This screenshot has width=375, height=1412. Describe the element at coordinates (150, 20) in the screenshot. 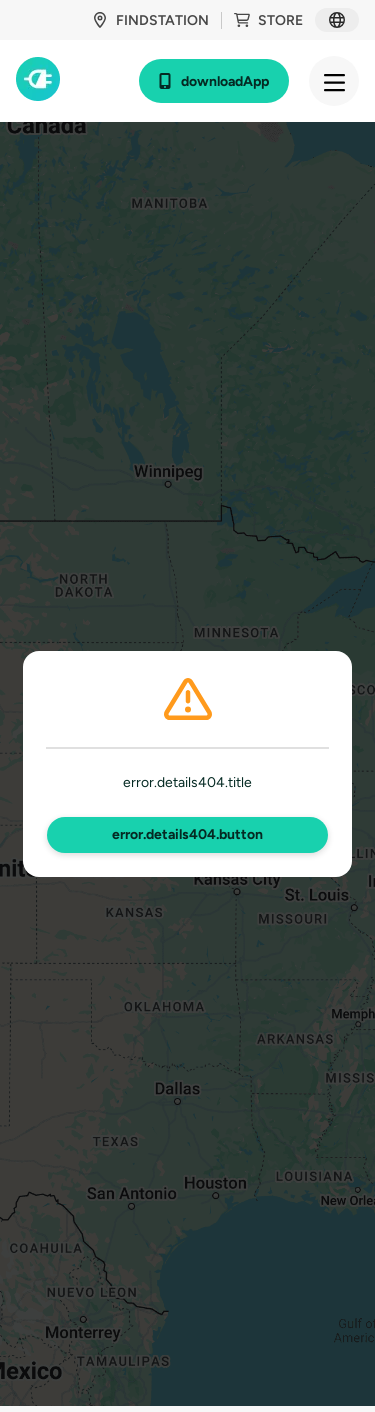

I see `findStation` at that location.